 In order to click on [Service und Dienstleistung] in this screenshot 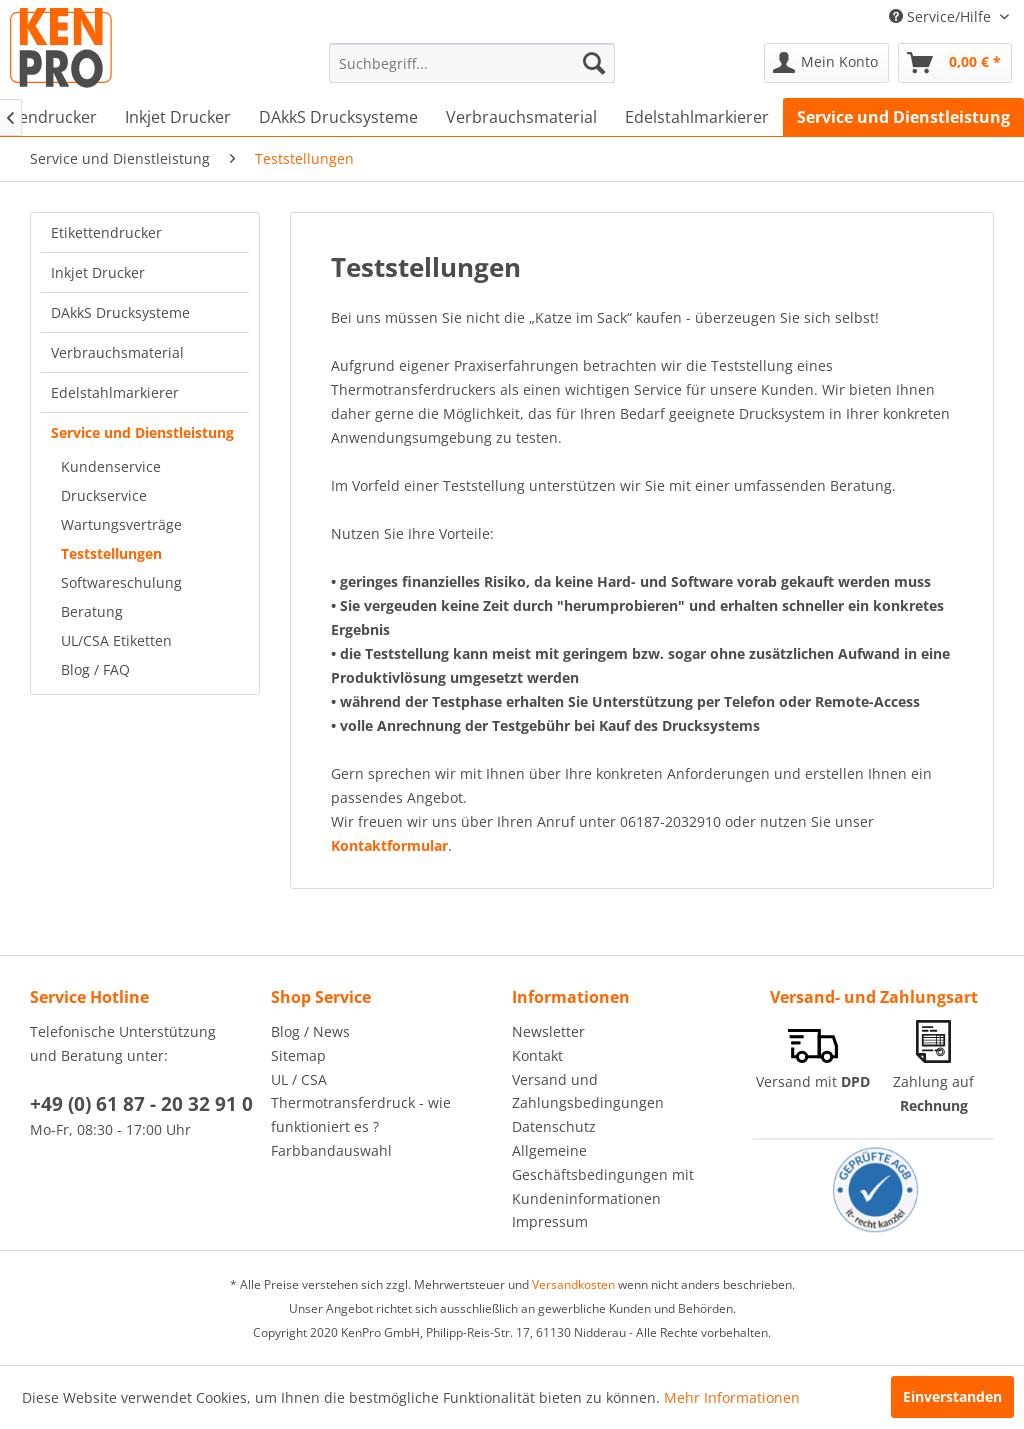, I will do `click(903, 117)`.